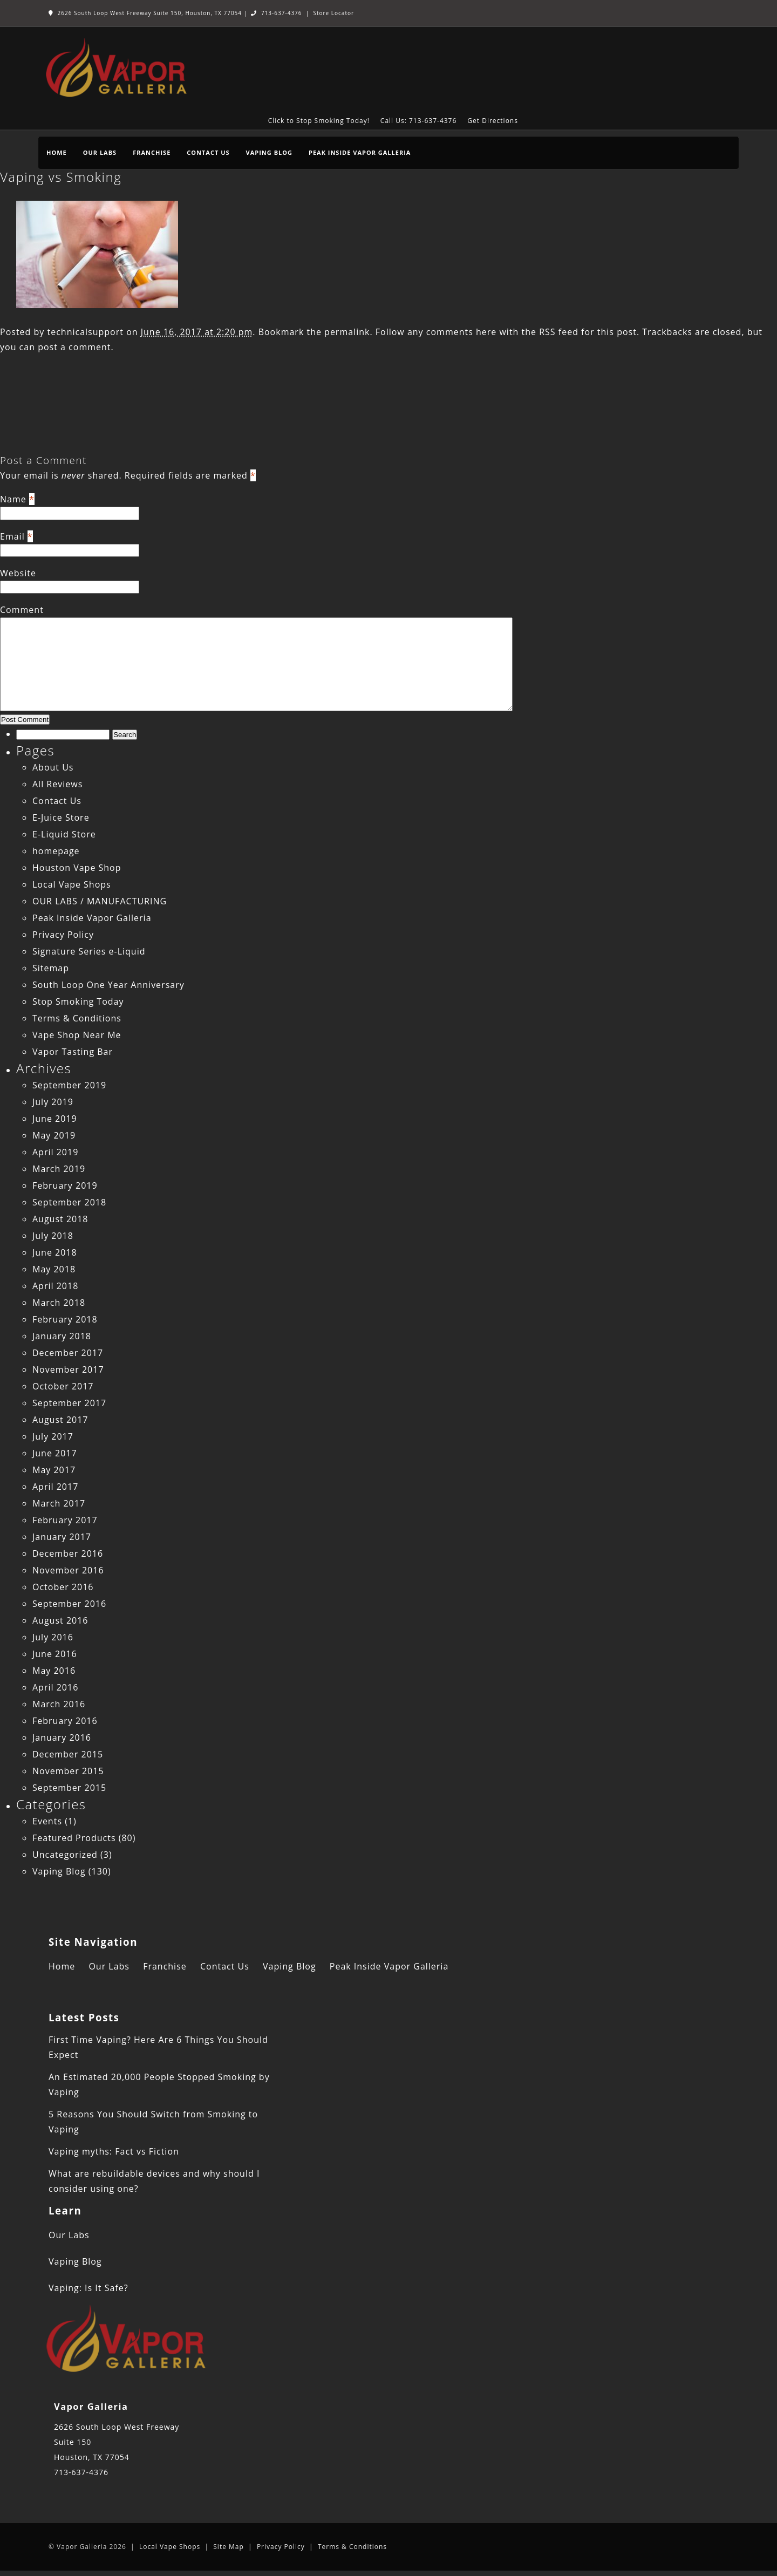  Describe the element at coordinates (54, 1119) in the screenshot. I see `June 2019` at that location.